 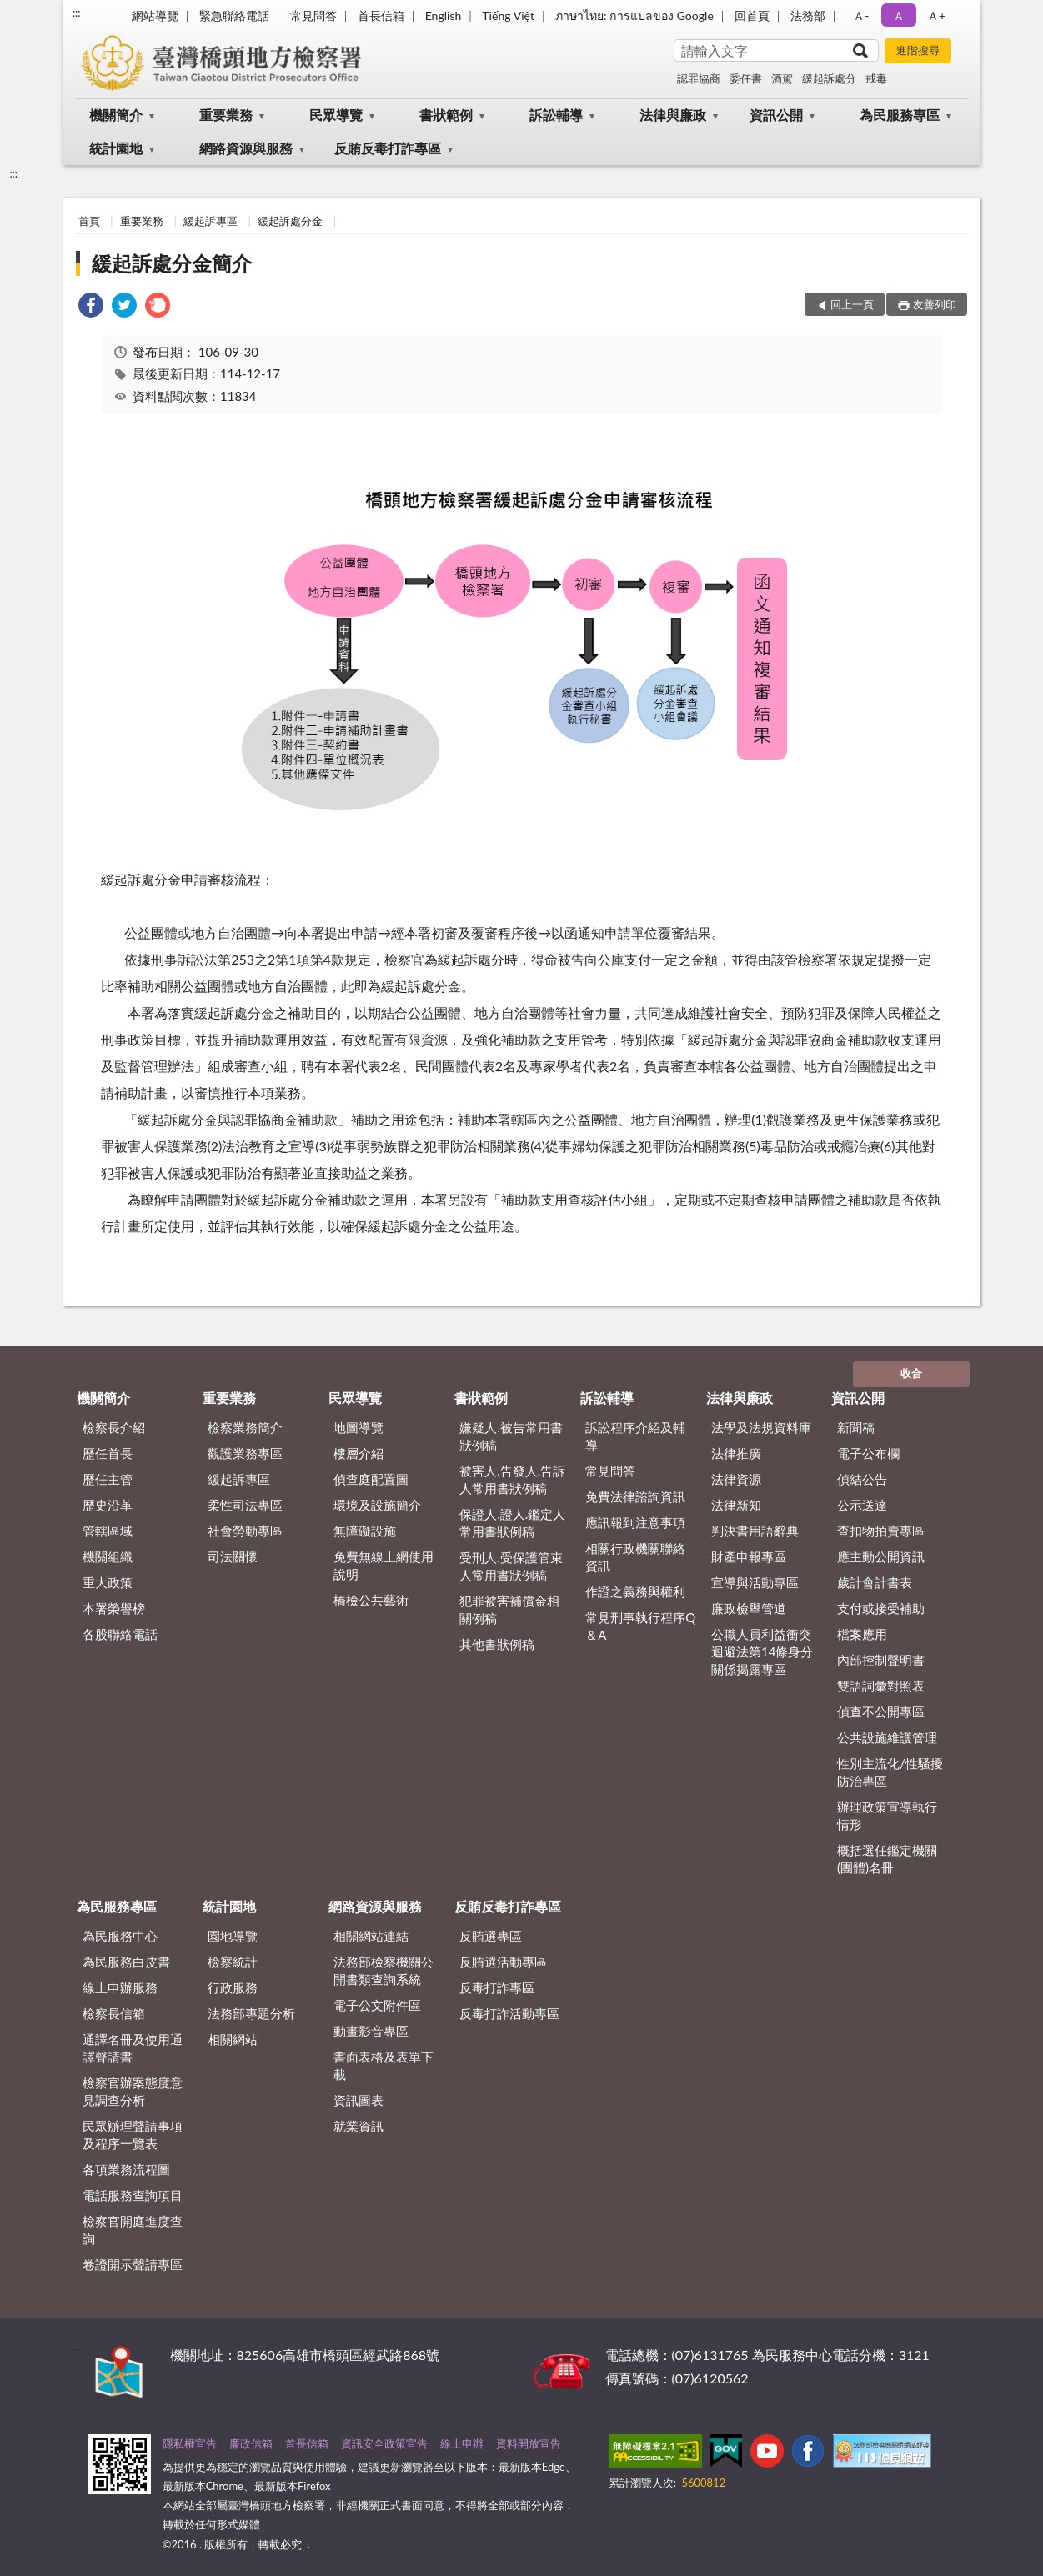 I want to click on 地圖導覽, so click(x=358, y=1427).